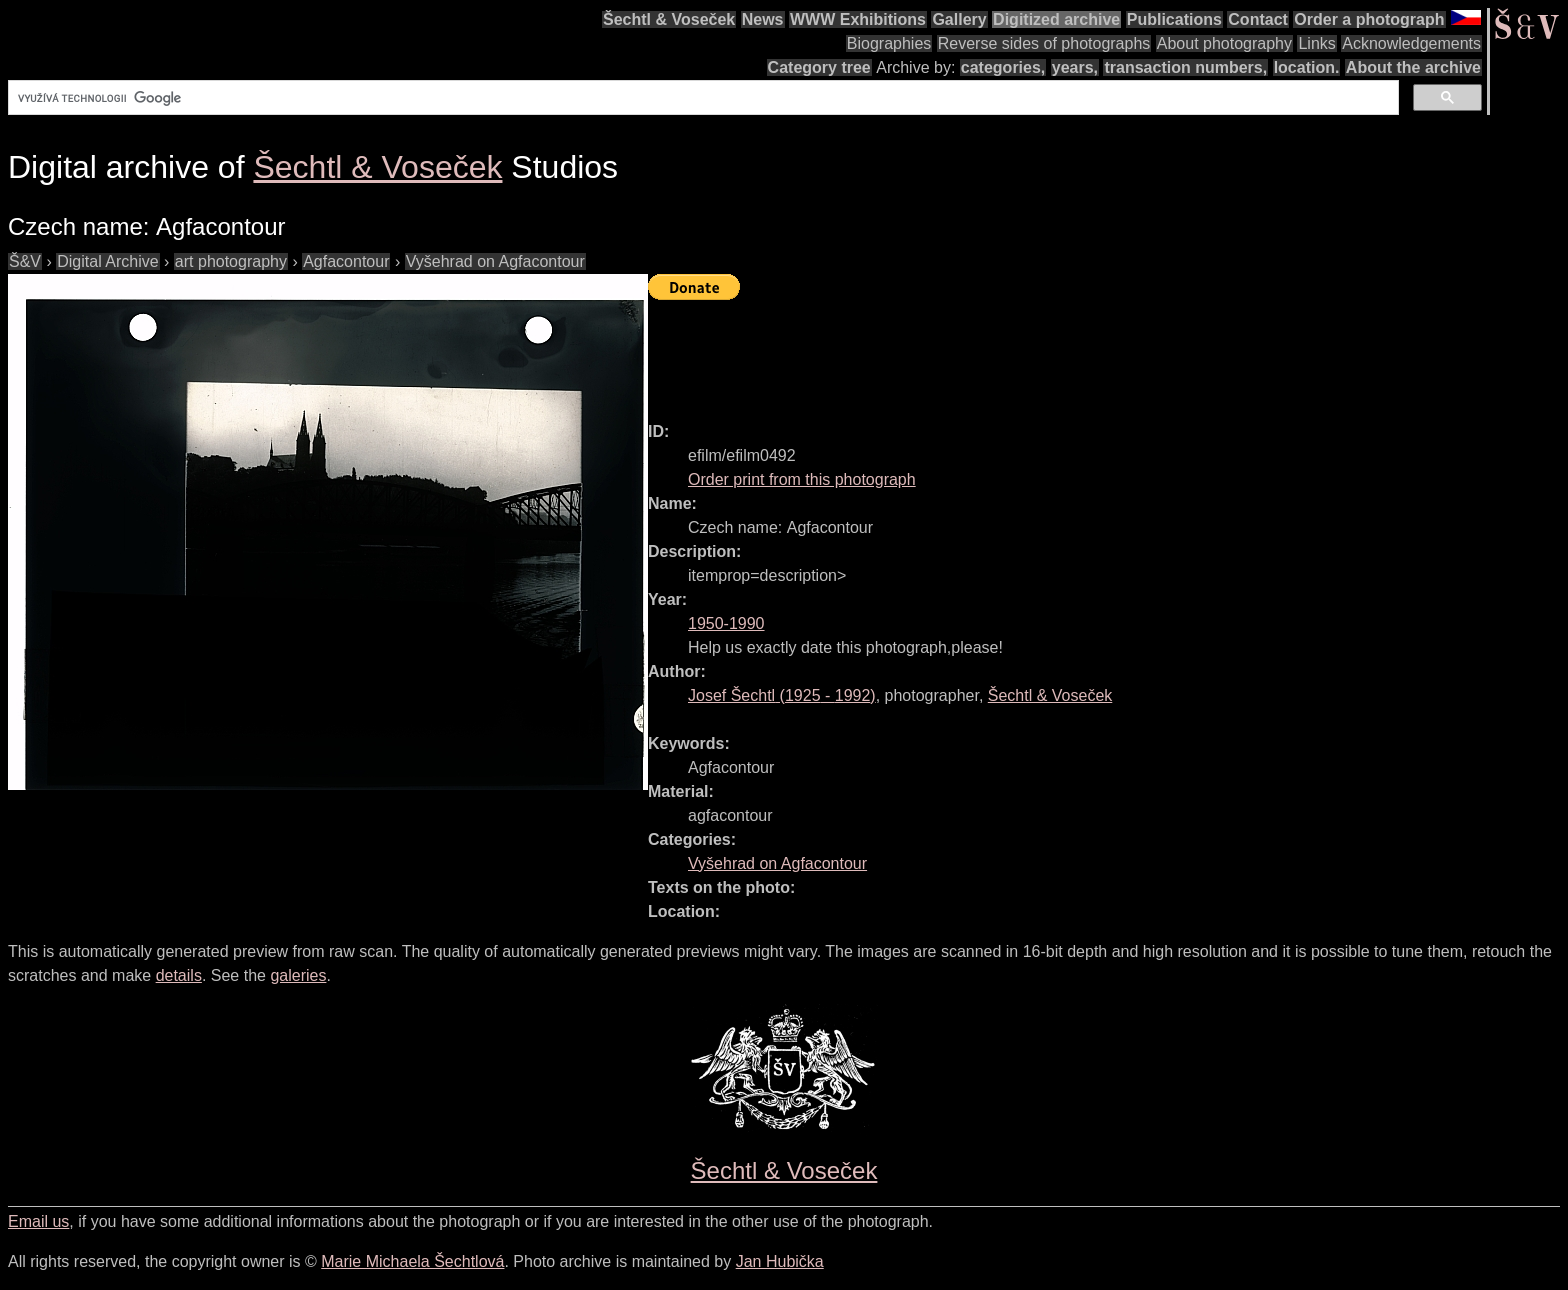 Image resolution: width=1568 pixels, height=1290 pixels. What do you see at coordinates (889, 43) in the screenshot?
I see `Biographies` at bounding box center [889, 43].